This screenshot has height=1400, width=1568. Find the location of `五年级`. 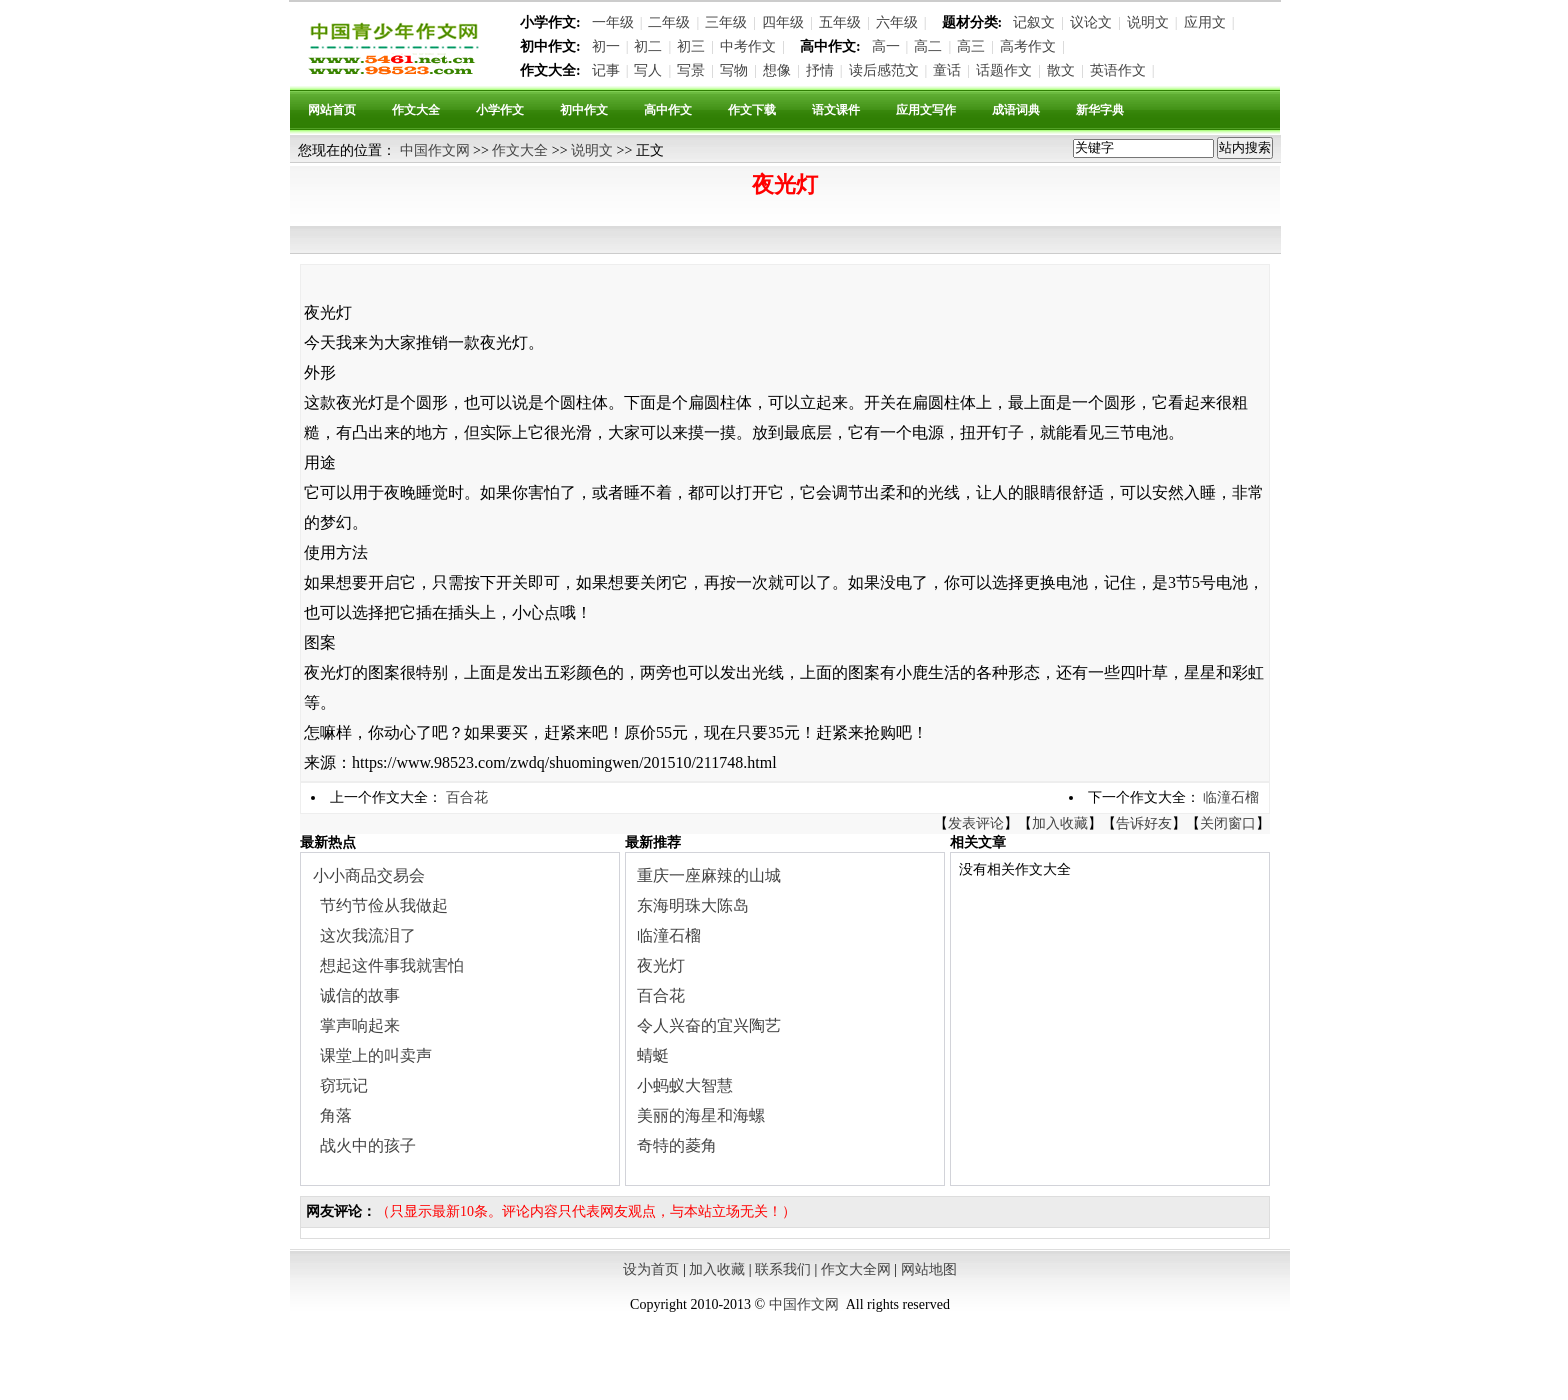

五年级 is located at coordinates (840, 22).